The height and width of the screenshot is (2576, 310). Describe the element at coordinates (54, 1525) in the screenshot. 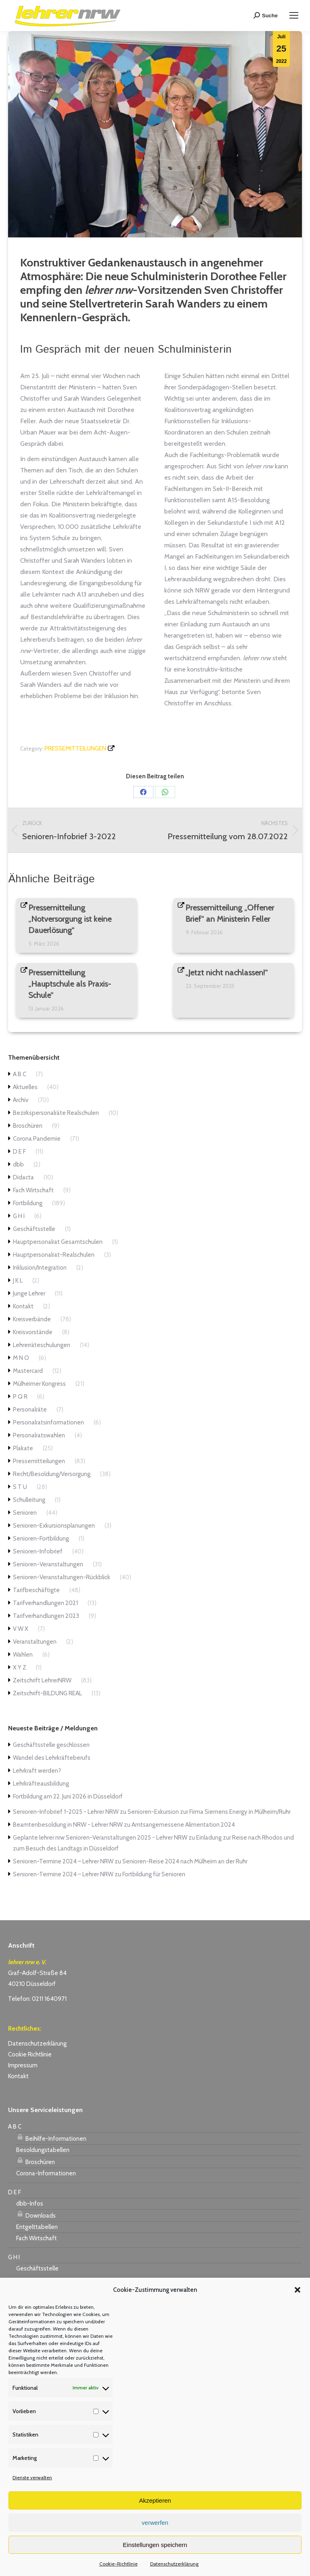

I see `Senioren-Exkursionsplanungen` at that location.